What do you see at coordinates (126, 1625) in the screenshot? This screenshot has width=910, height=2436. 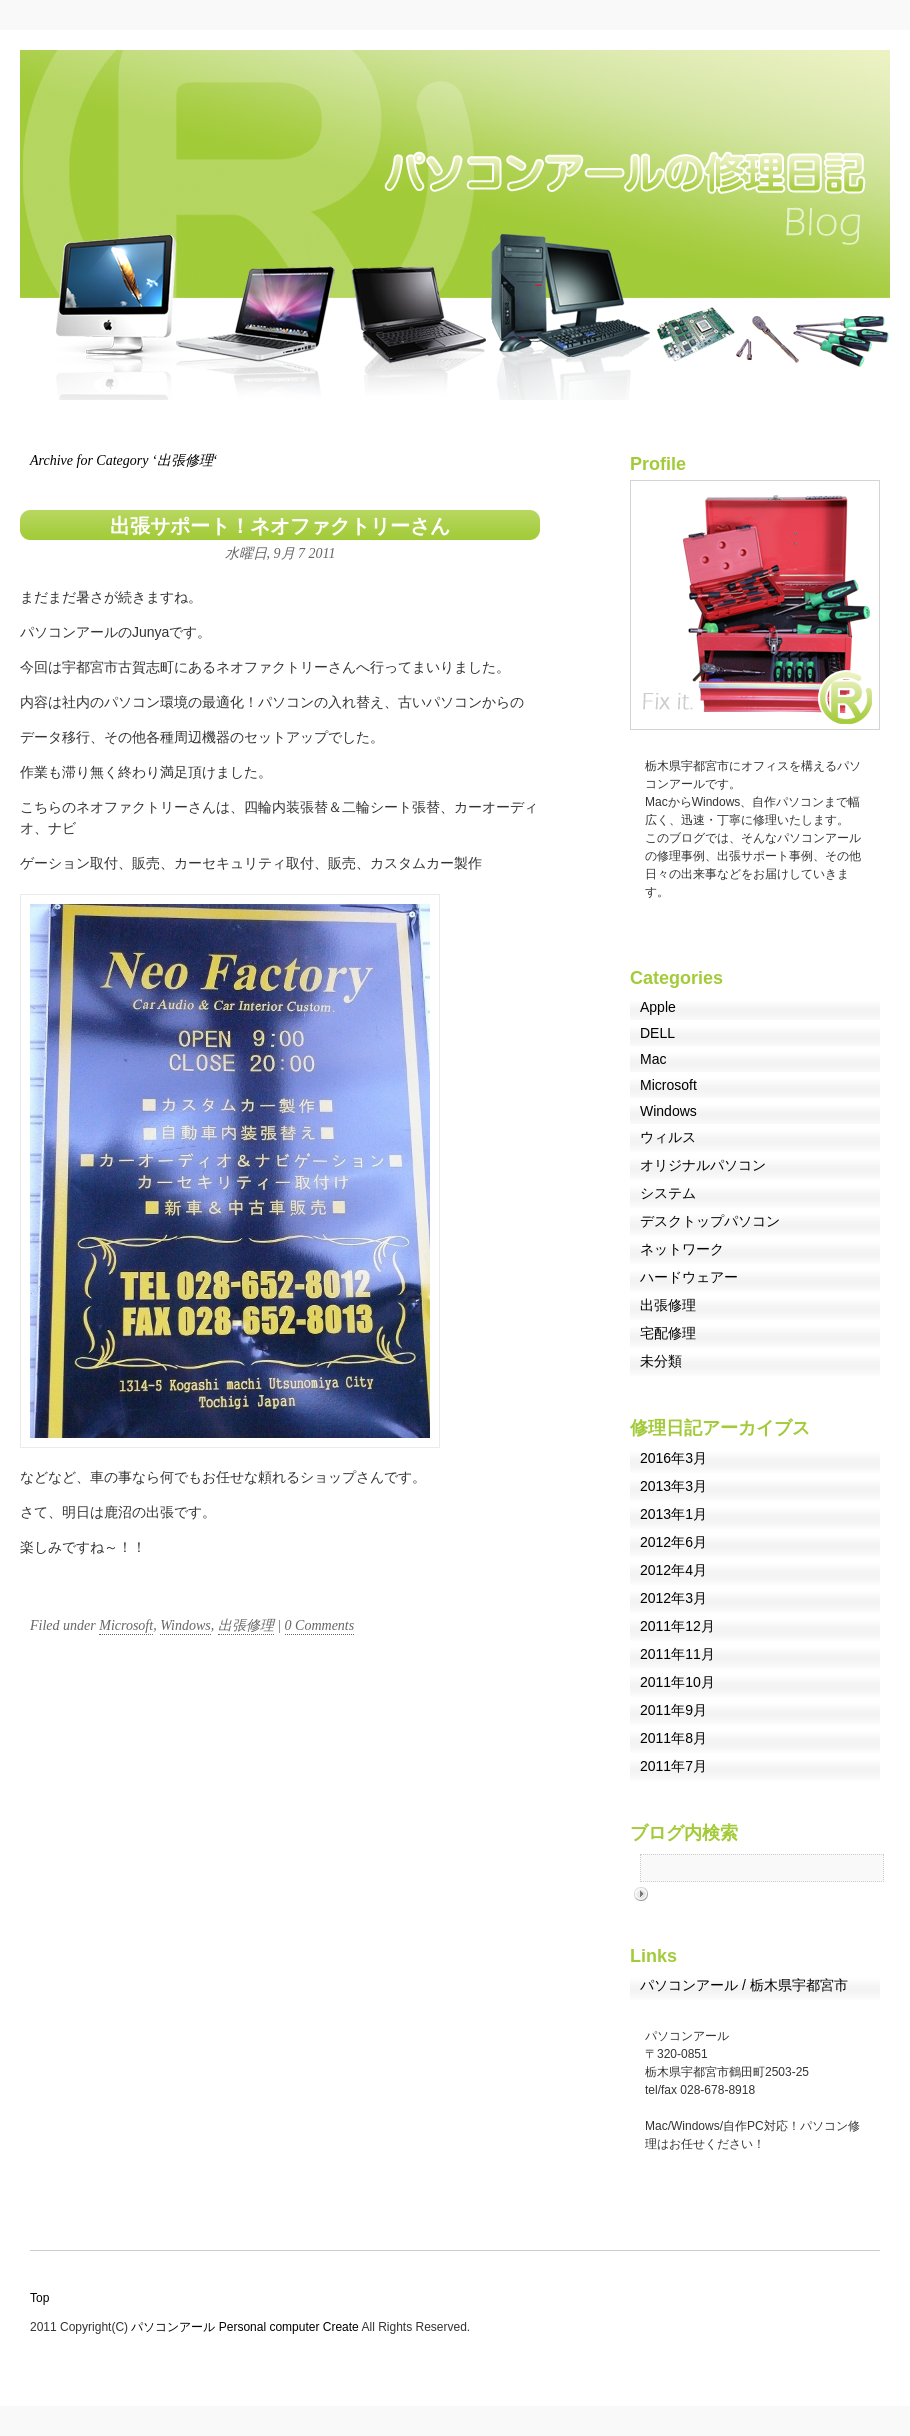 I see `Microsoft` at bounding box center [126, 1625].